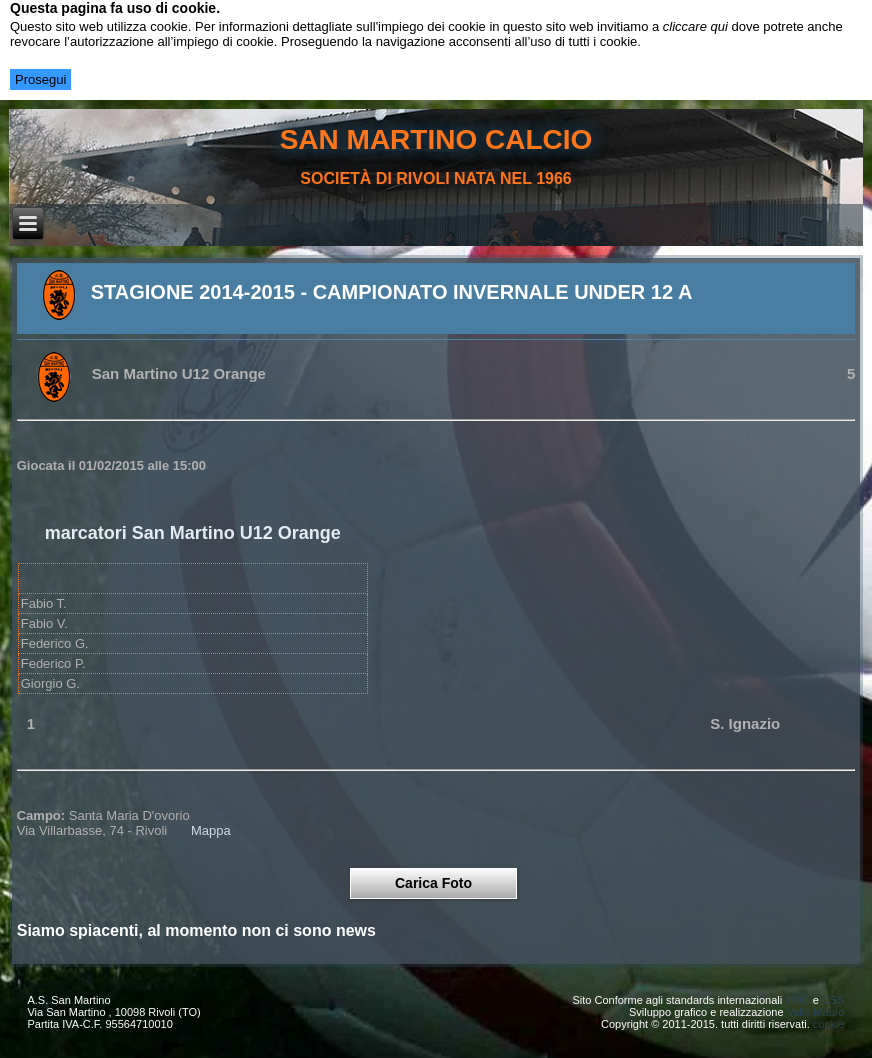 Image resolution: width=872 pixels, height=1058 pixels. Describe the element at coordinates (40, 79) in the screenshot. I see `Prosegui` at that location.